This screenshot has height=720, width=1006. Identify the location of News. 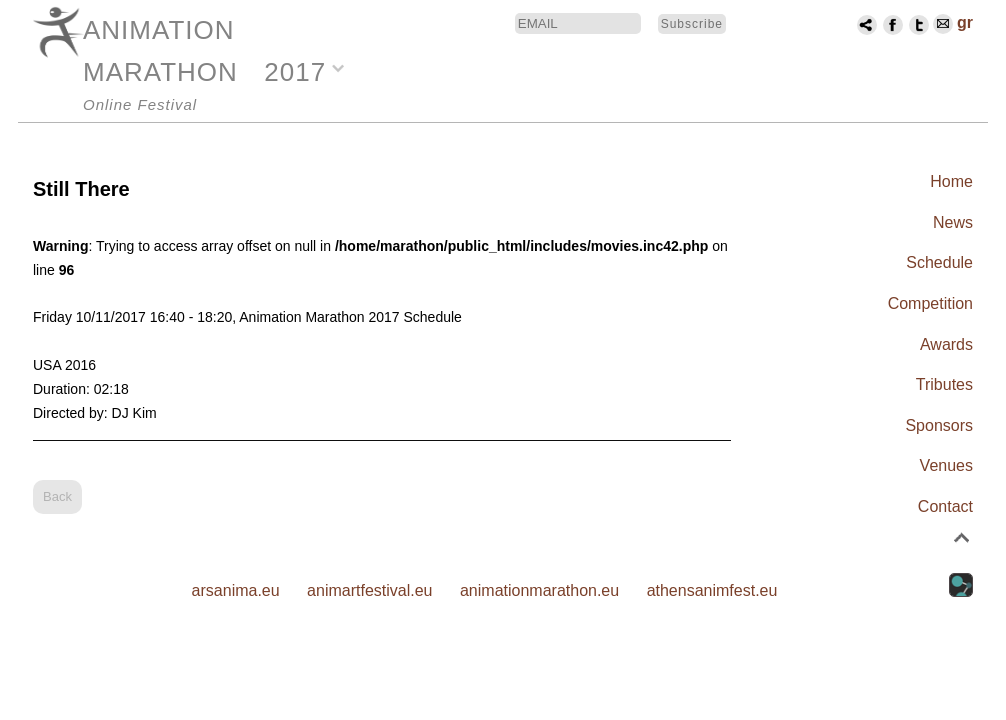
(953, 222).